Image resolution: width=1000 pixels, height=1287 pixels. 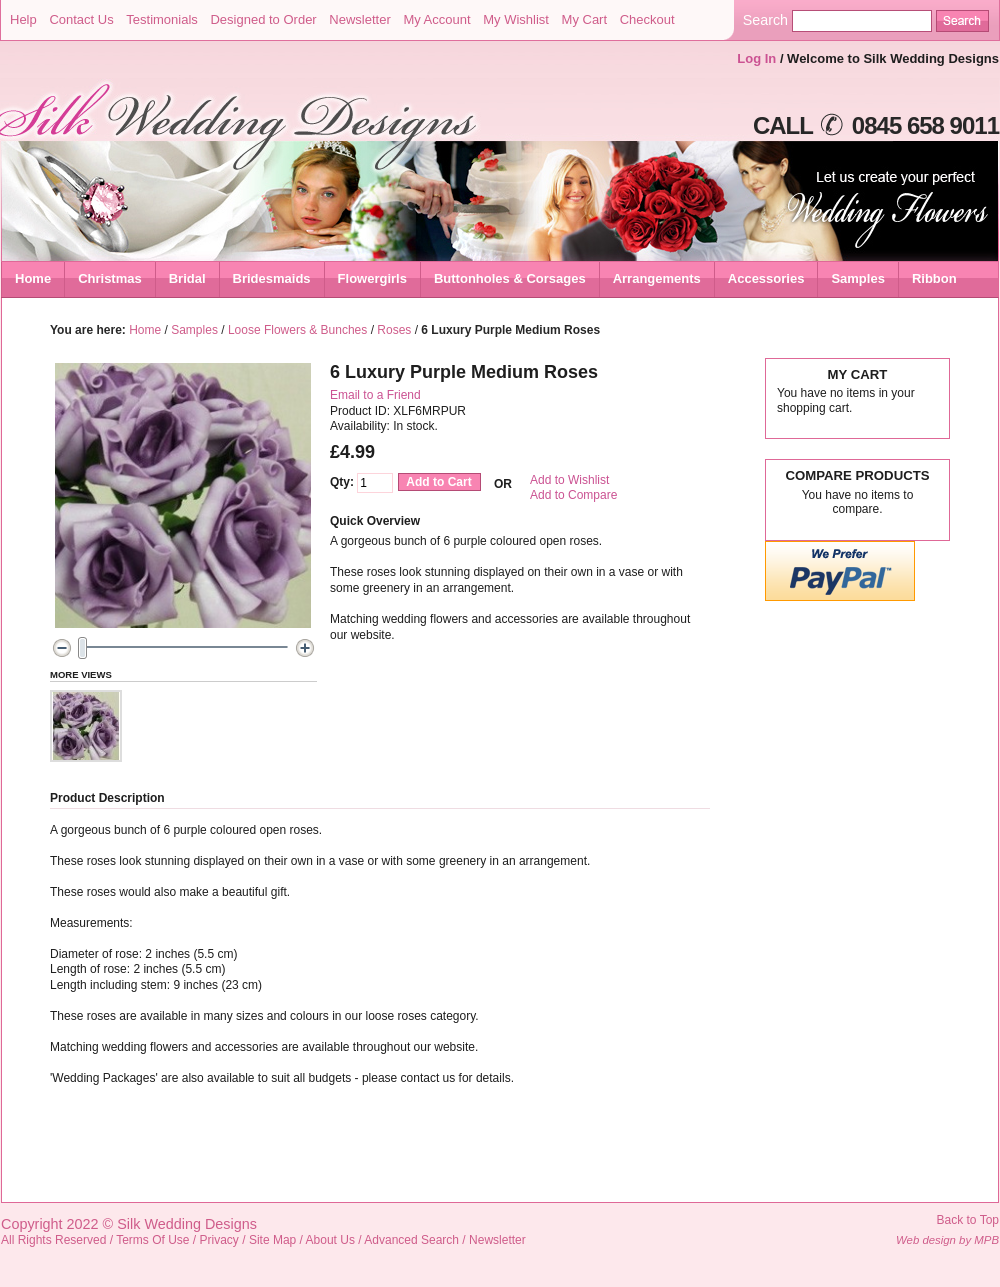 What do you see at coordinates (219, 1240) in the screenshot?
I see `Privacy` at bounding box center [219, 1240].